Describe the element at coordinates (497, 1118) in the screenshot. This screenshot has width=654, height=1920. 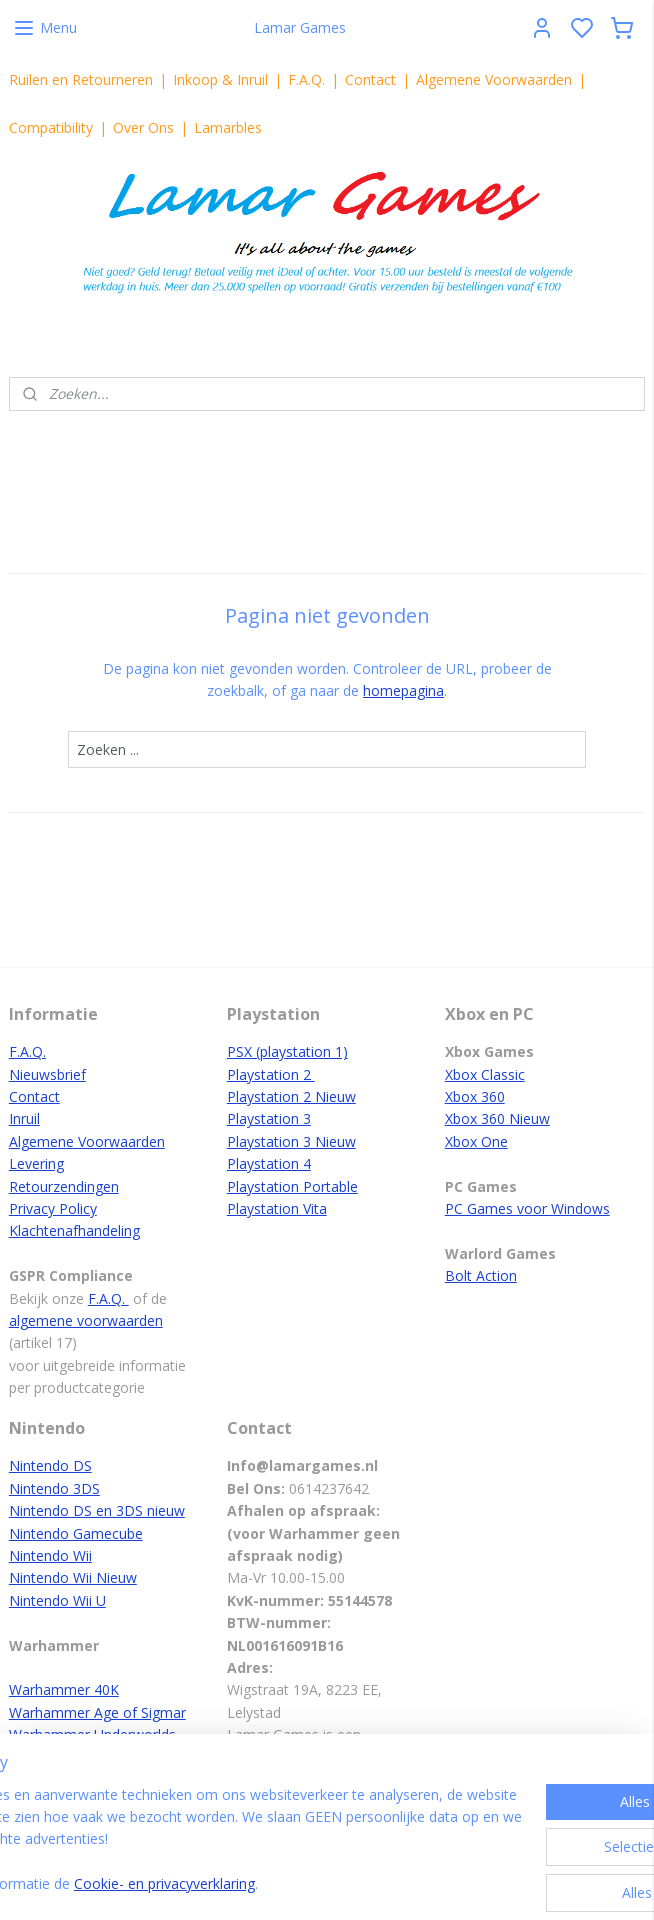
I see `Xbox 360 Nieuw` at that location.